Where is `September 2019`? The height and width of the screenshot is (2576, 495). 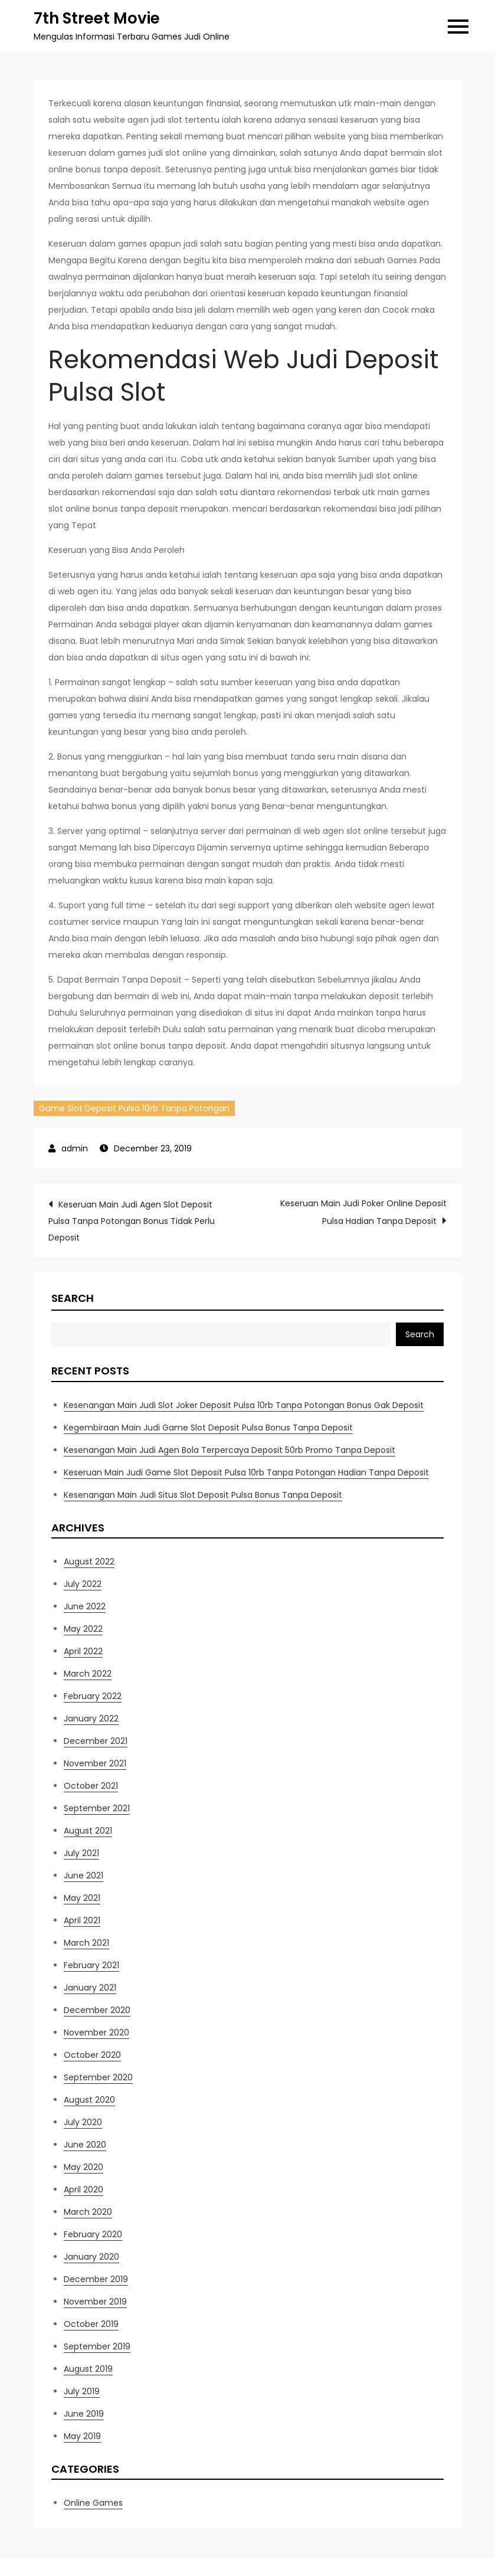 September 2019 is located at coordinates (97, 2346).